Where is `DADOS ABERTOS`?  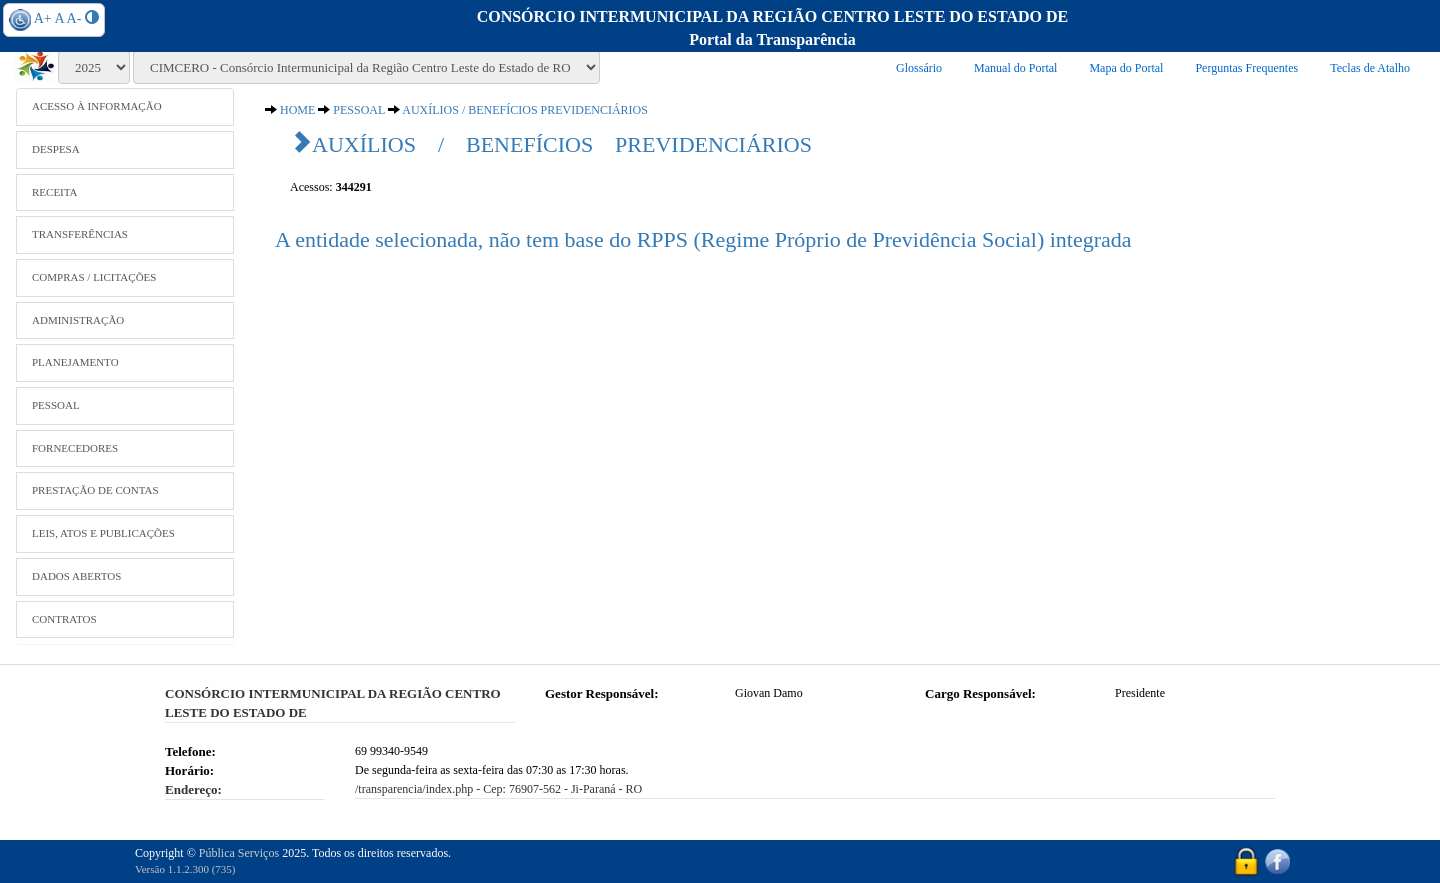 DADOS ABERTOS is located at coordinates (76, 576).